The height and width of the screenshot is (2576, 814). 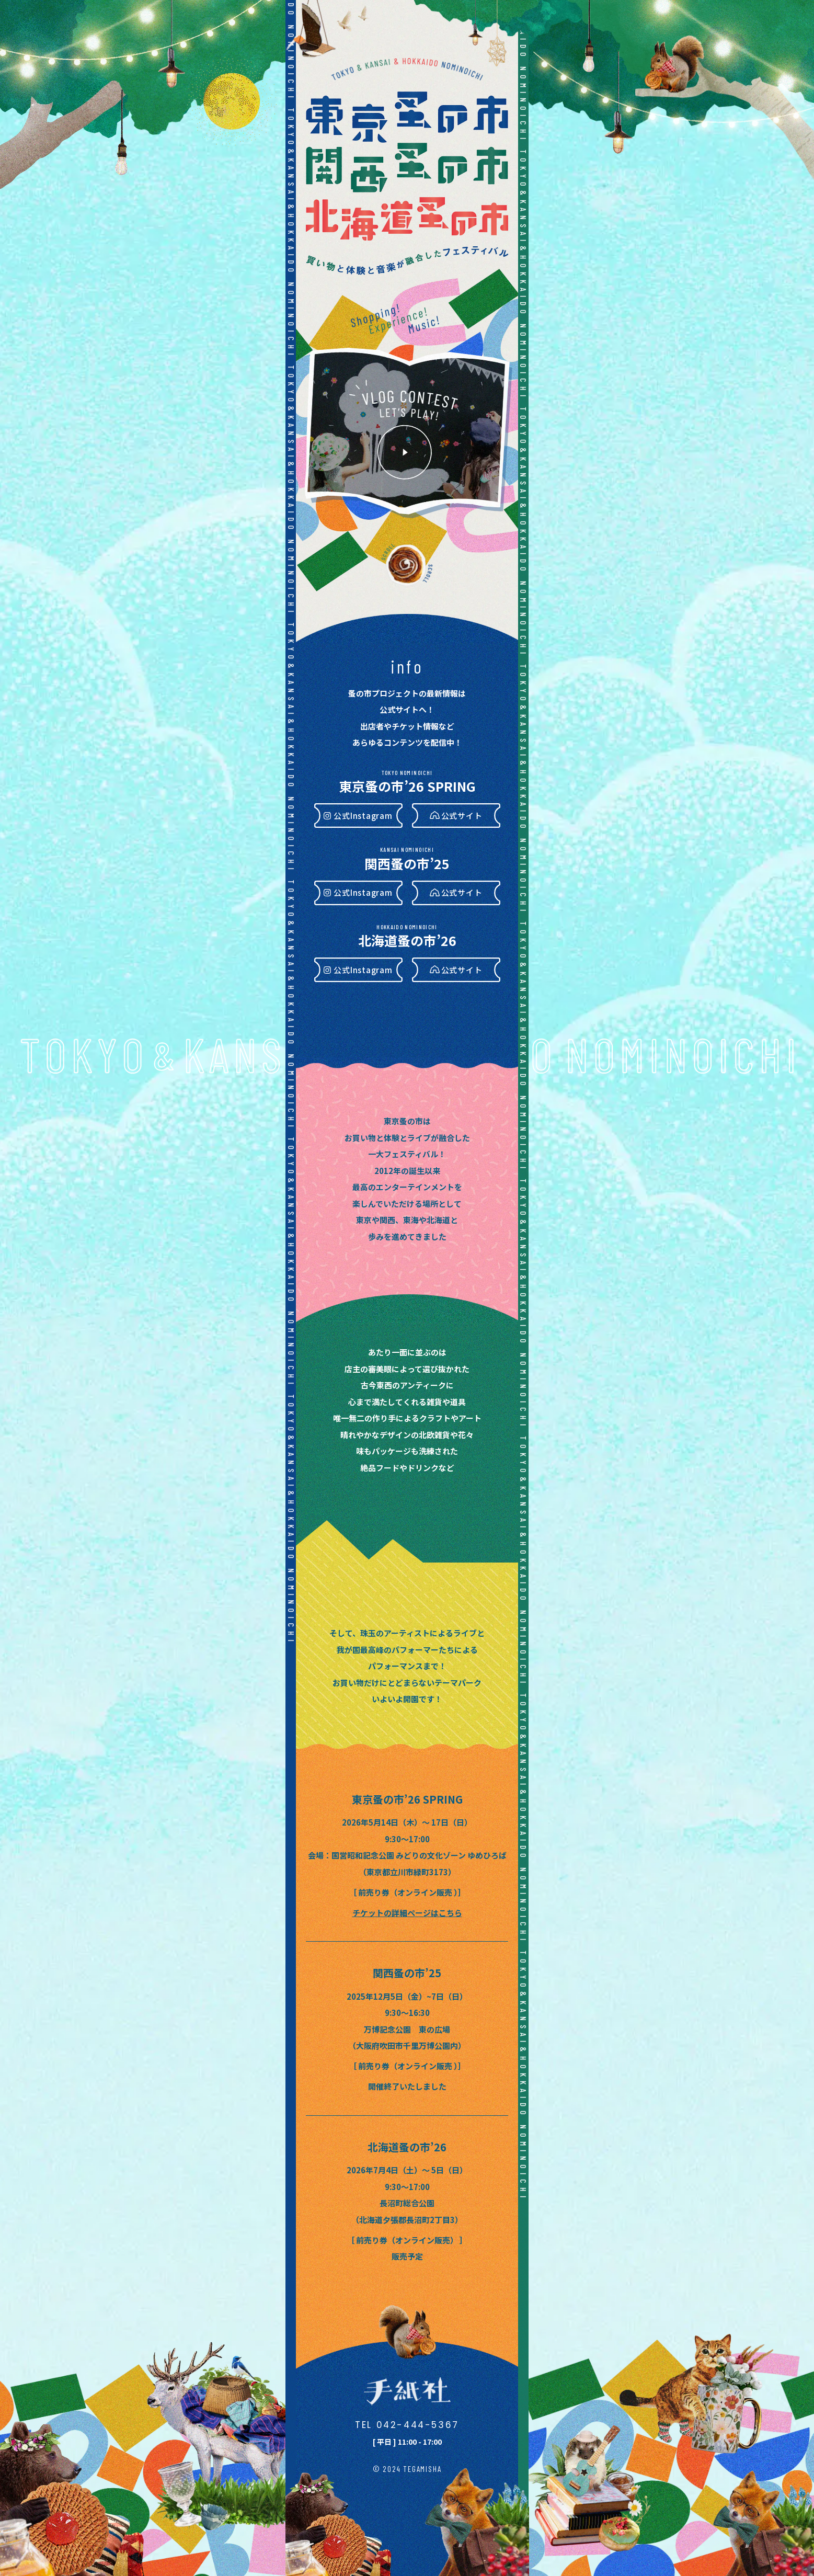 I want to click on 公式Instagram, so click(x=363, y=815).